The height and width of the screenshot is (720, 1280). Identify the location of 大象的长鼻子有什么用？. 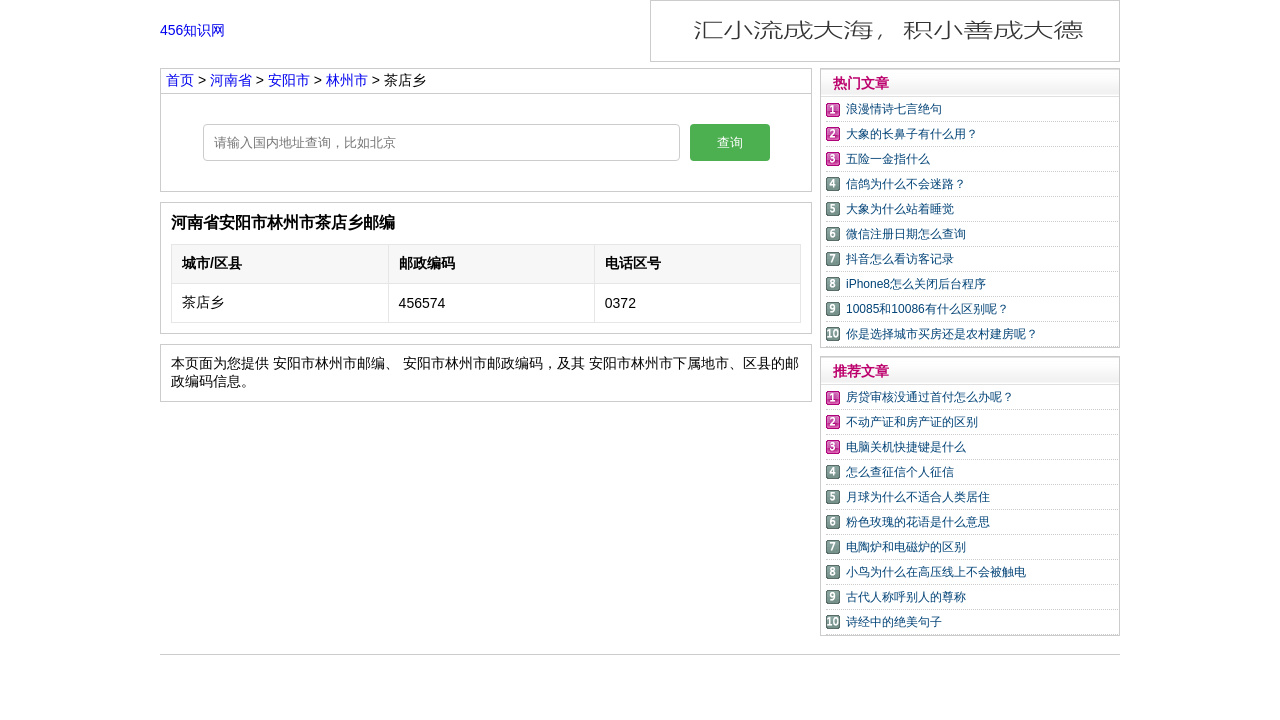
(912, 134).